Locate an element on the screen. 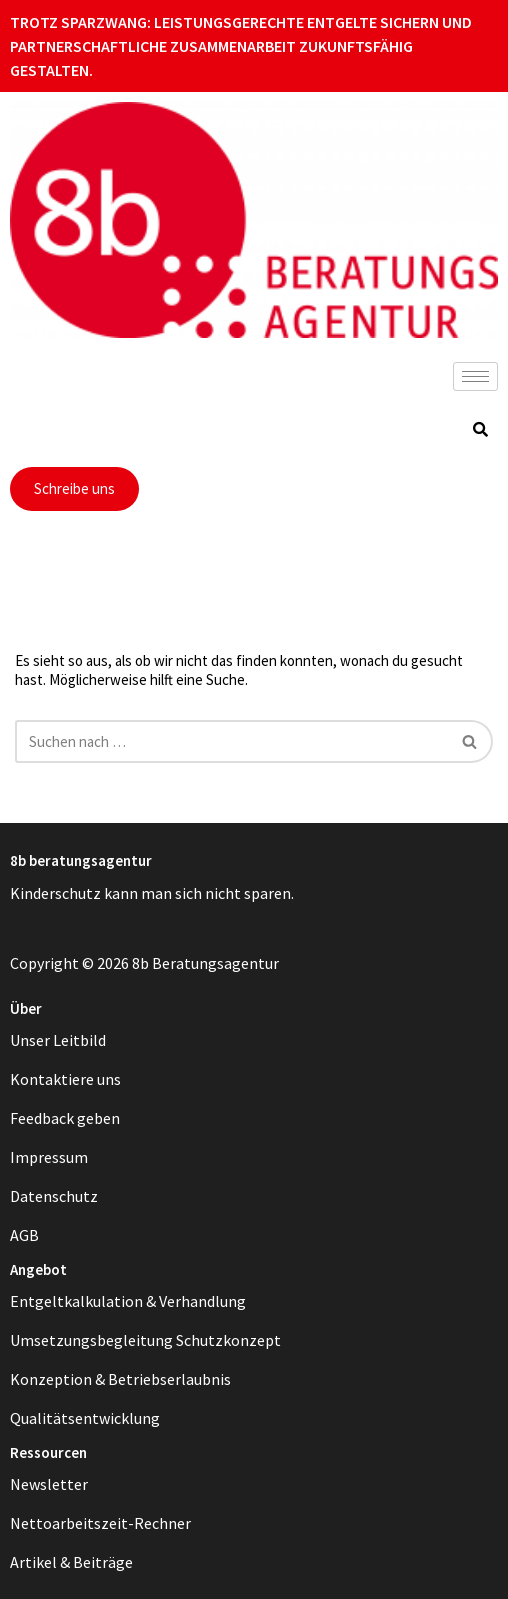 Image resolution: width=508 pixels, height=1599 pixels. Nettoarbeitszeit-Rechner is located at coordinates (100, 1523).